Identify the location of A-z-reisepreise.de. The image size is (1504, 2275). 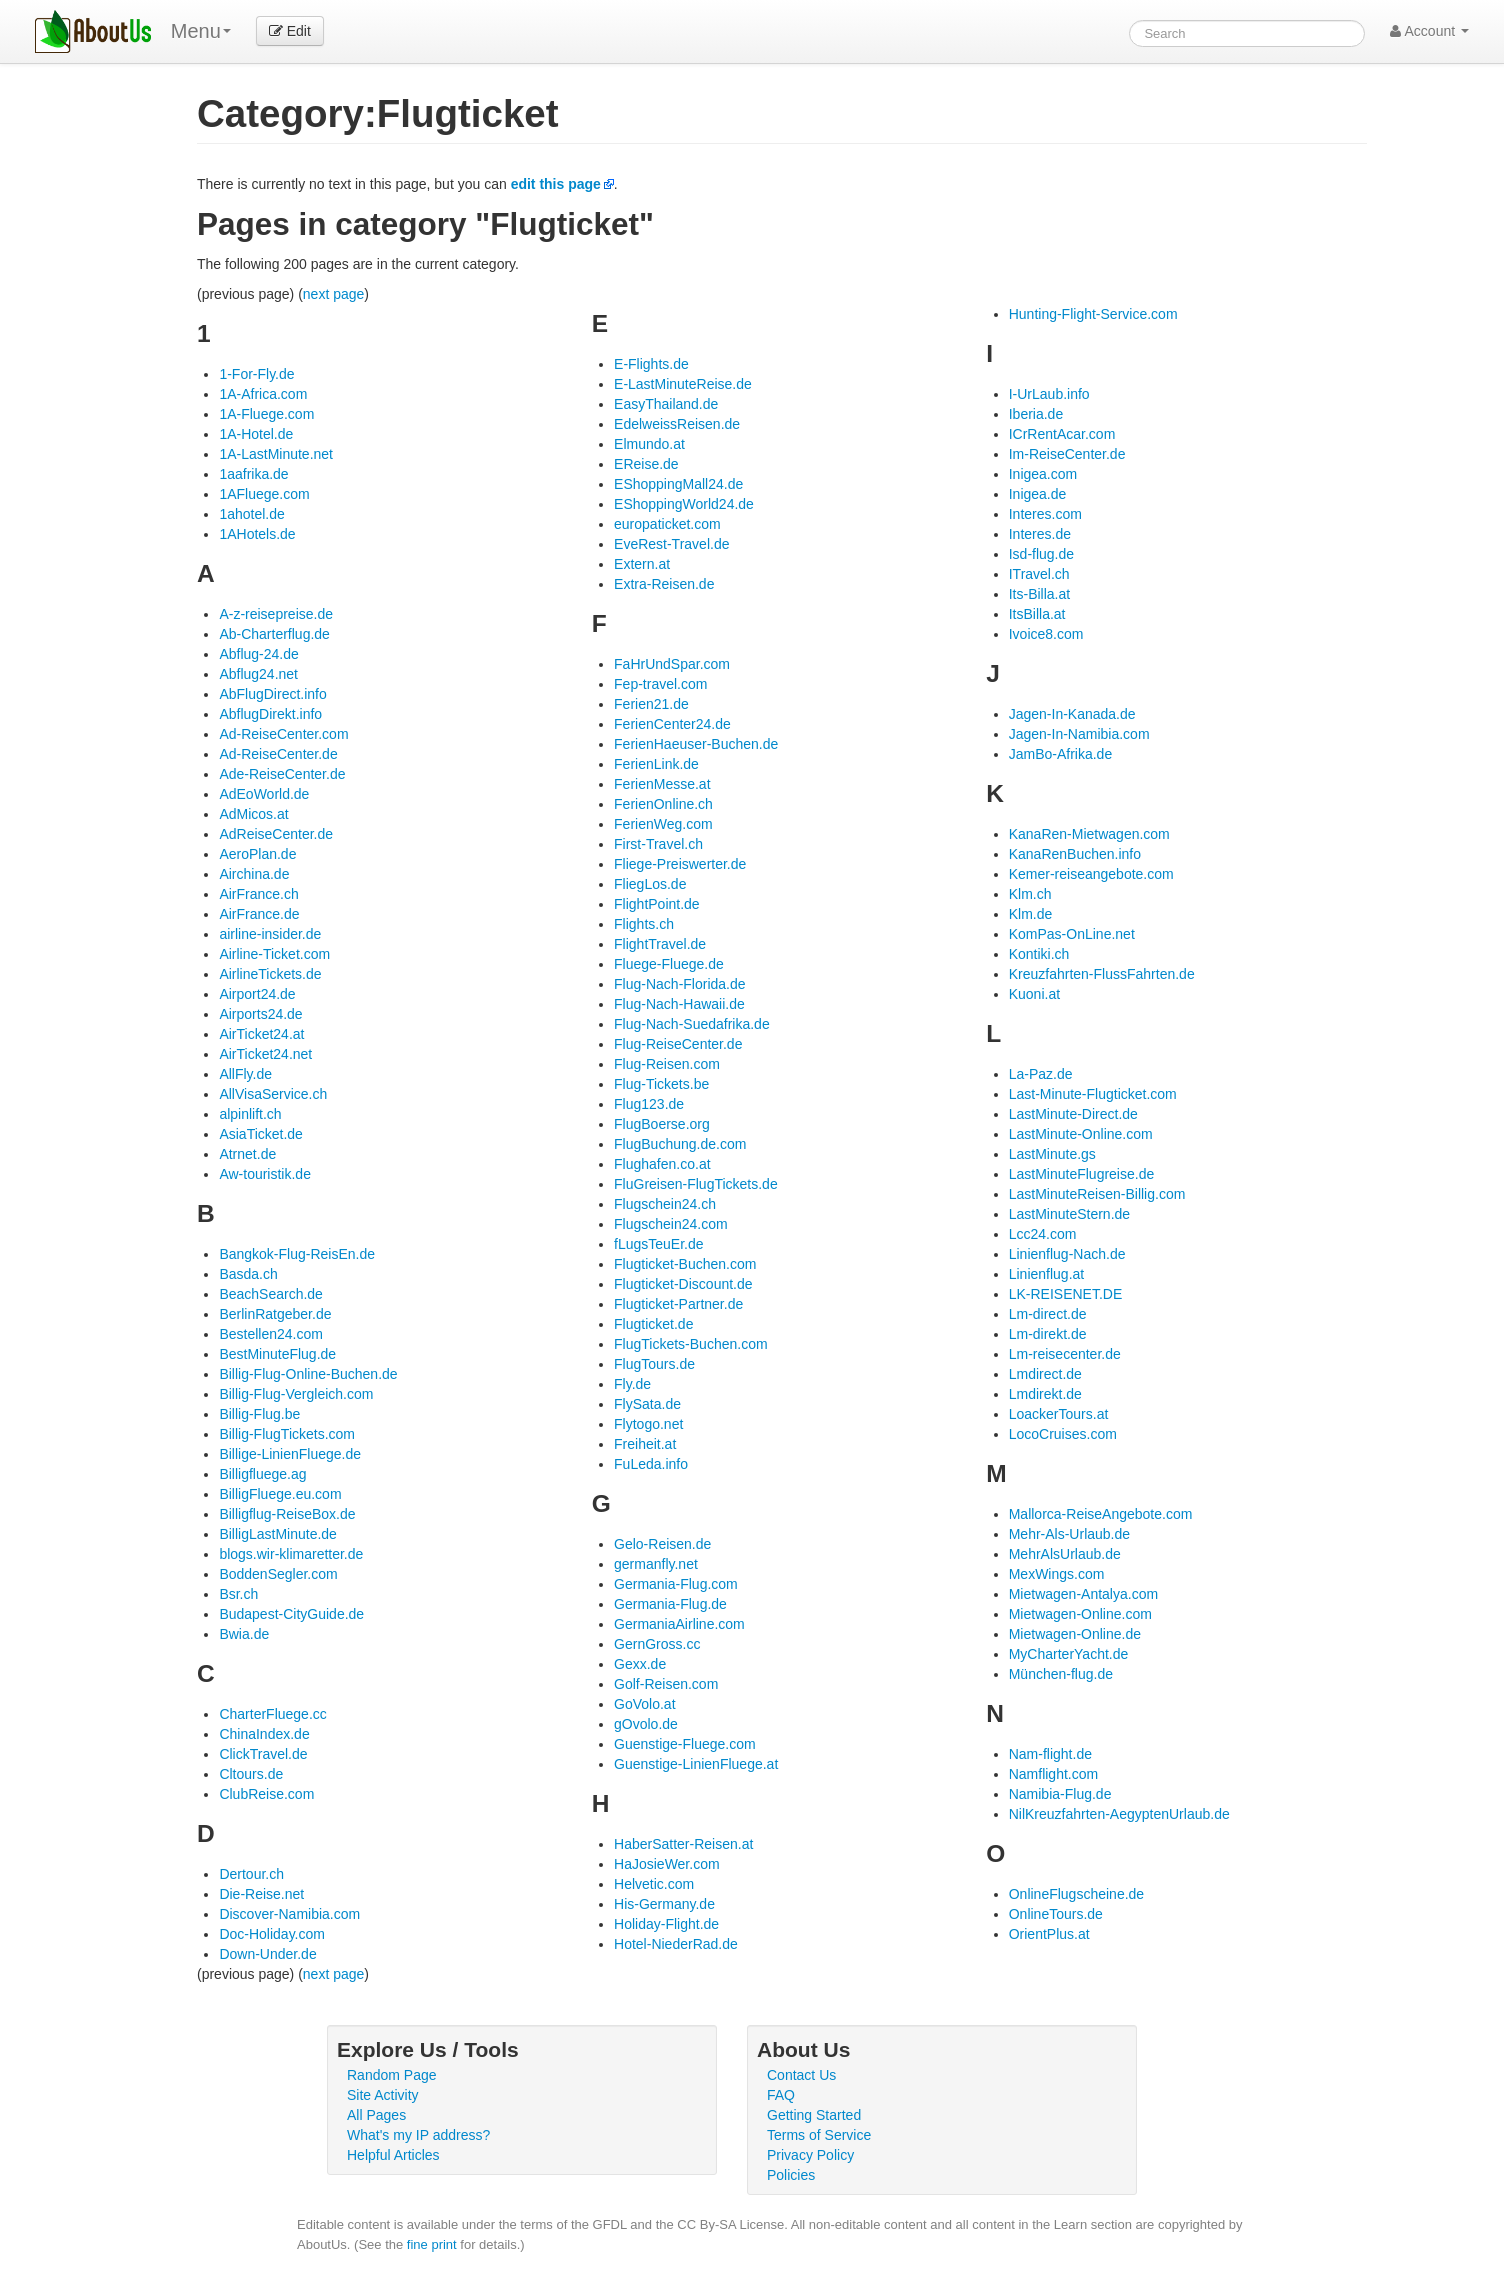
(276, 614).